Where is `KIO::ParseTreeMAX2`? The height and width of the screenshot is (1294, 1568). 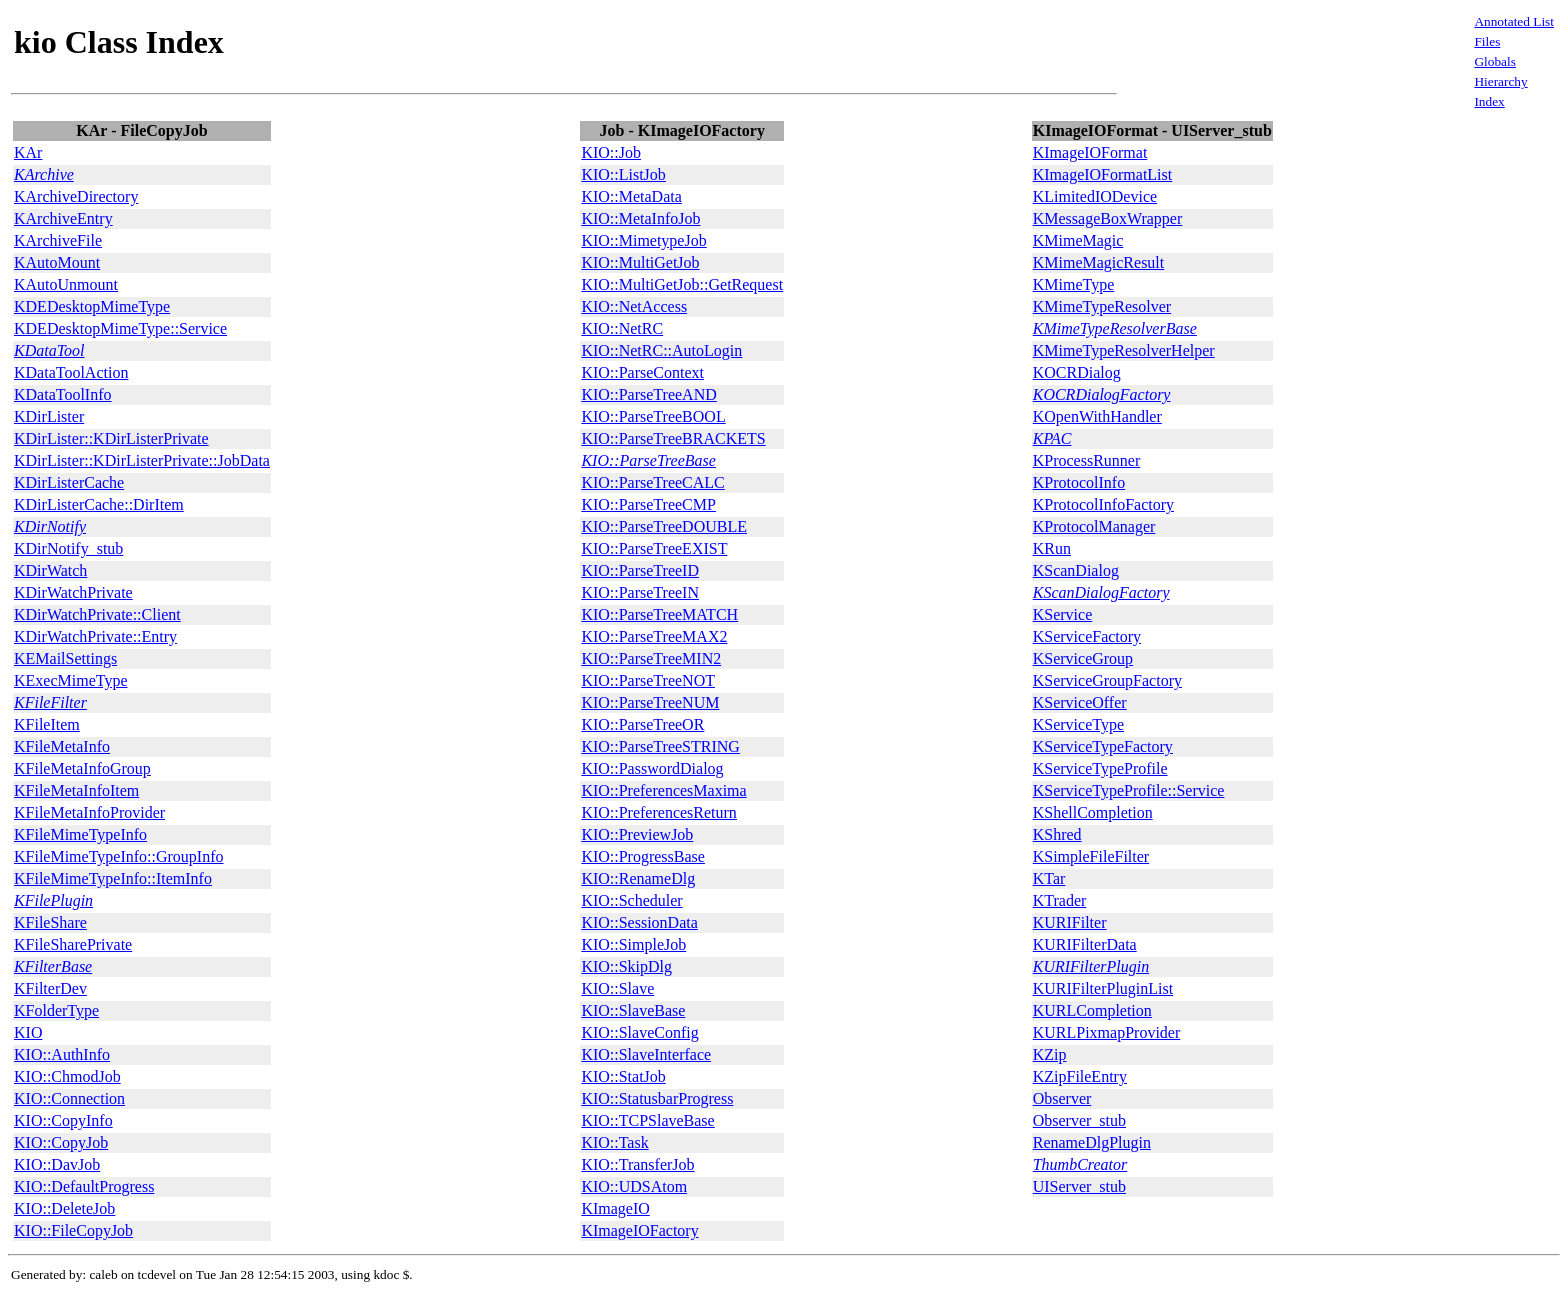 KIO::ParseTreeMAX2 is located at coordinates (654, 636).